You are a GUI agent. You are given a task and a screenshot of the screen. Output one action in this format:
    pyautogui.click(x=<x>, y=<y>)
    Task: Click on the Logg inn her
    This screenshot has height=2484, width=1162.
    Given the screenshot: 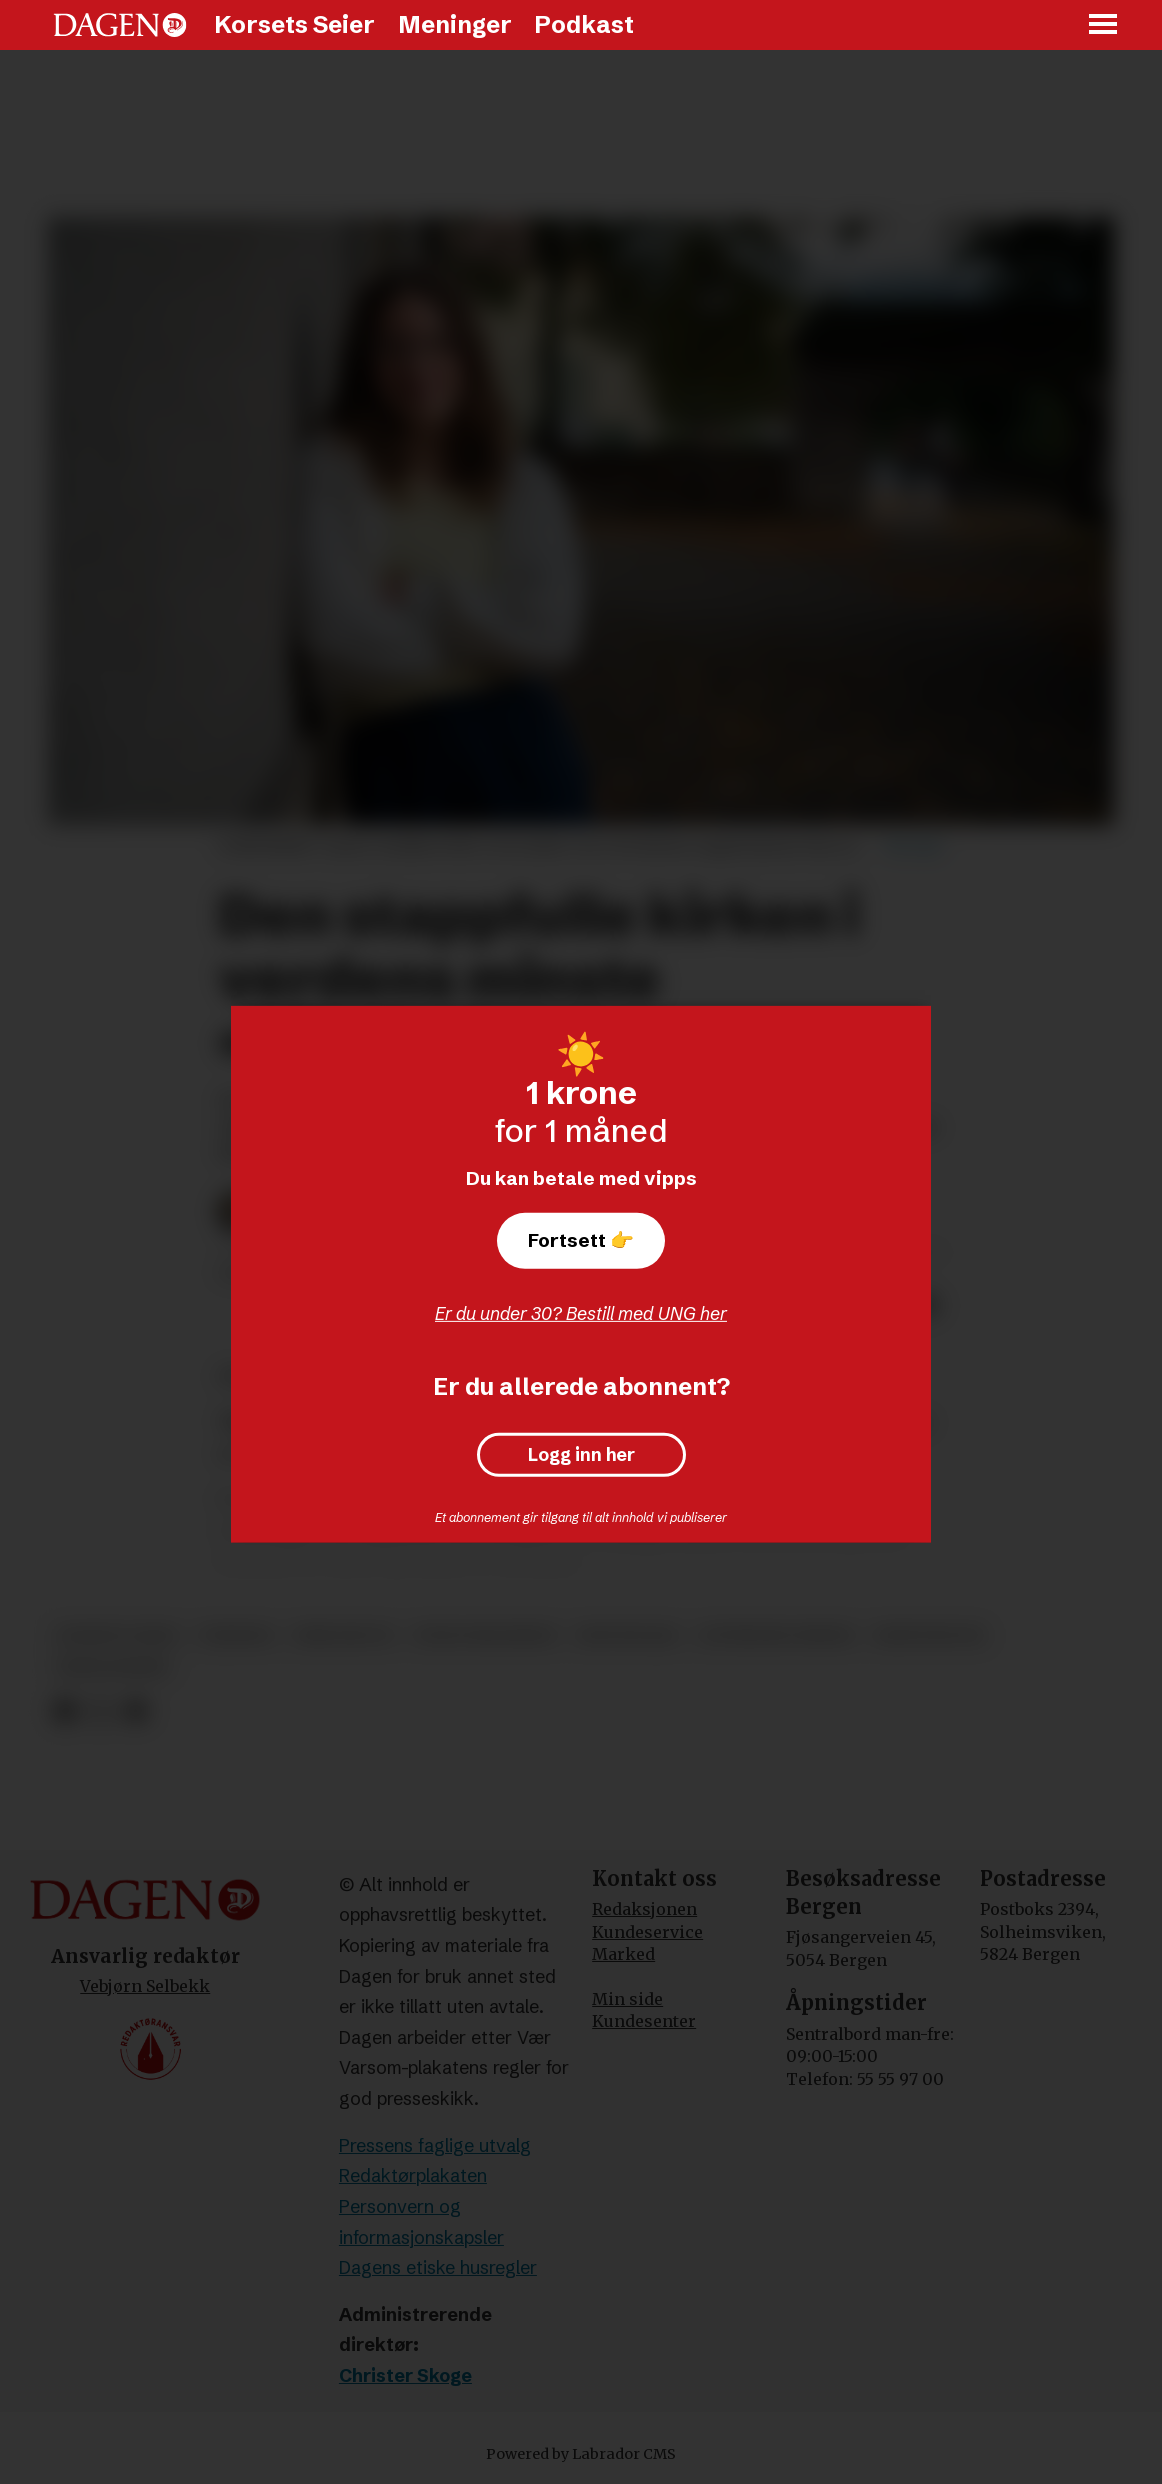 What is the action you would take?
    pyautogui.click(x=581, y=1455)
    